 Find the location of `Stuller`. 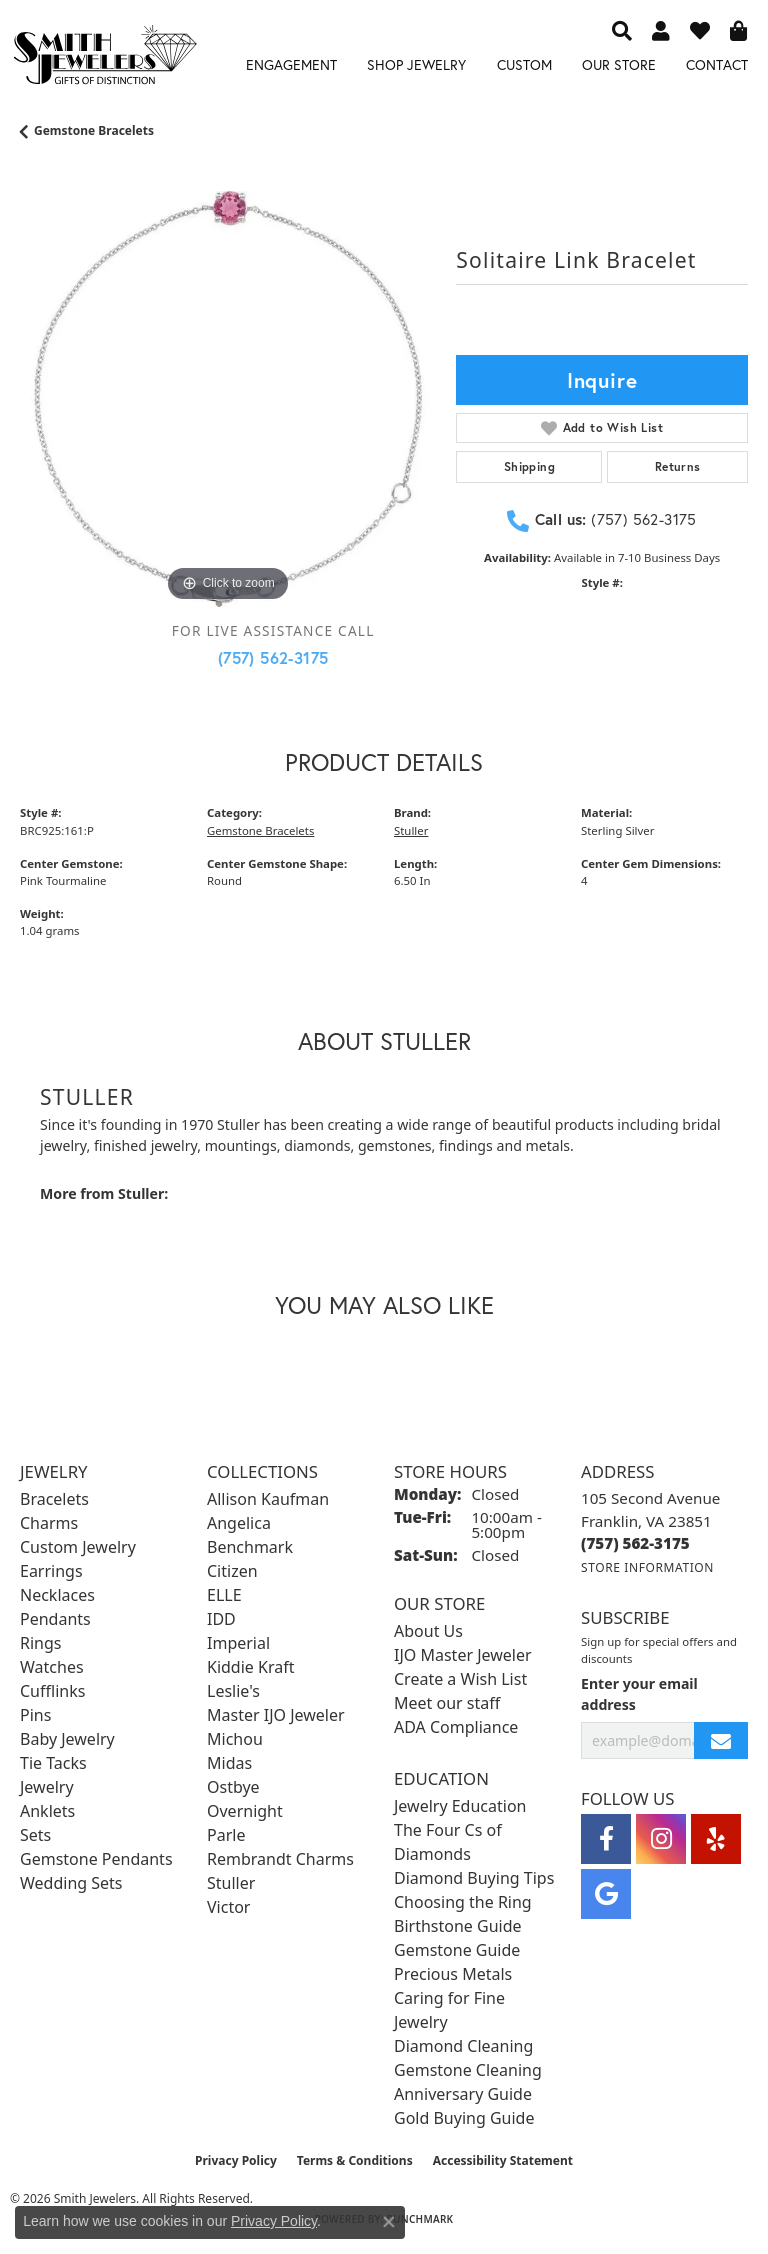

Stuller is located at coordinates (411, 830).